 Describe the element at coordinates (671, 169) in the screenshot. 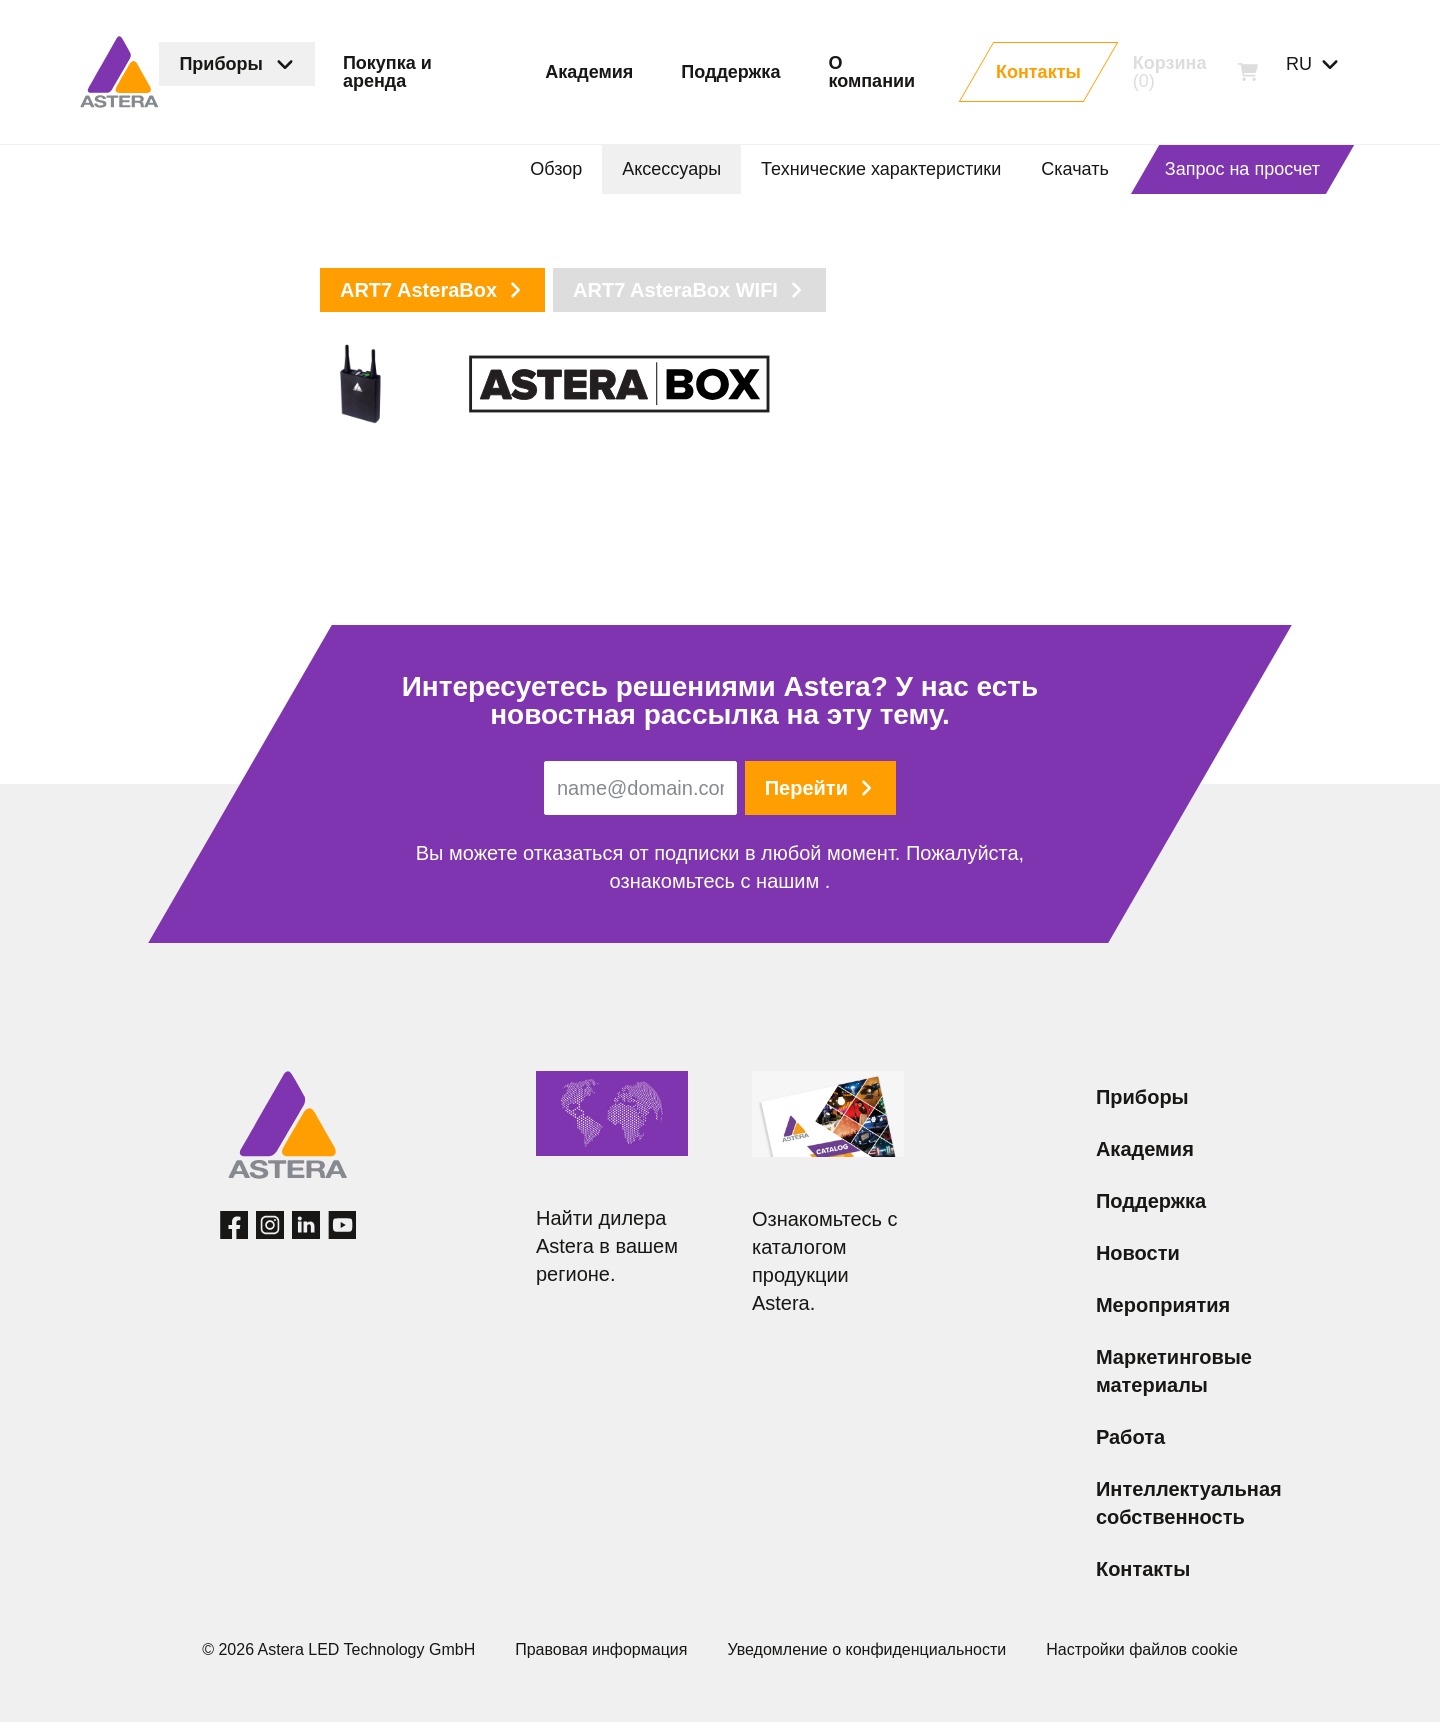

I see `Аксессуары` at that location.